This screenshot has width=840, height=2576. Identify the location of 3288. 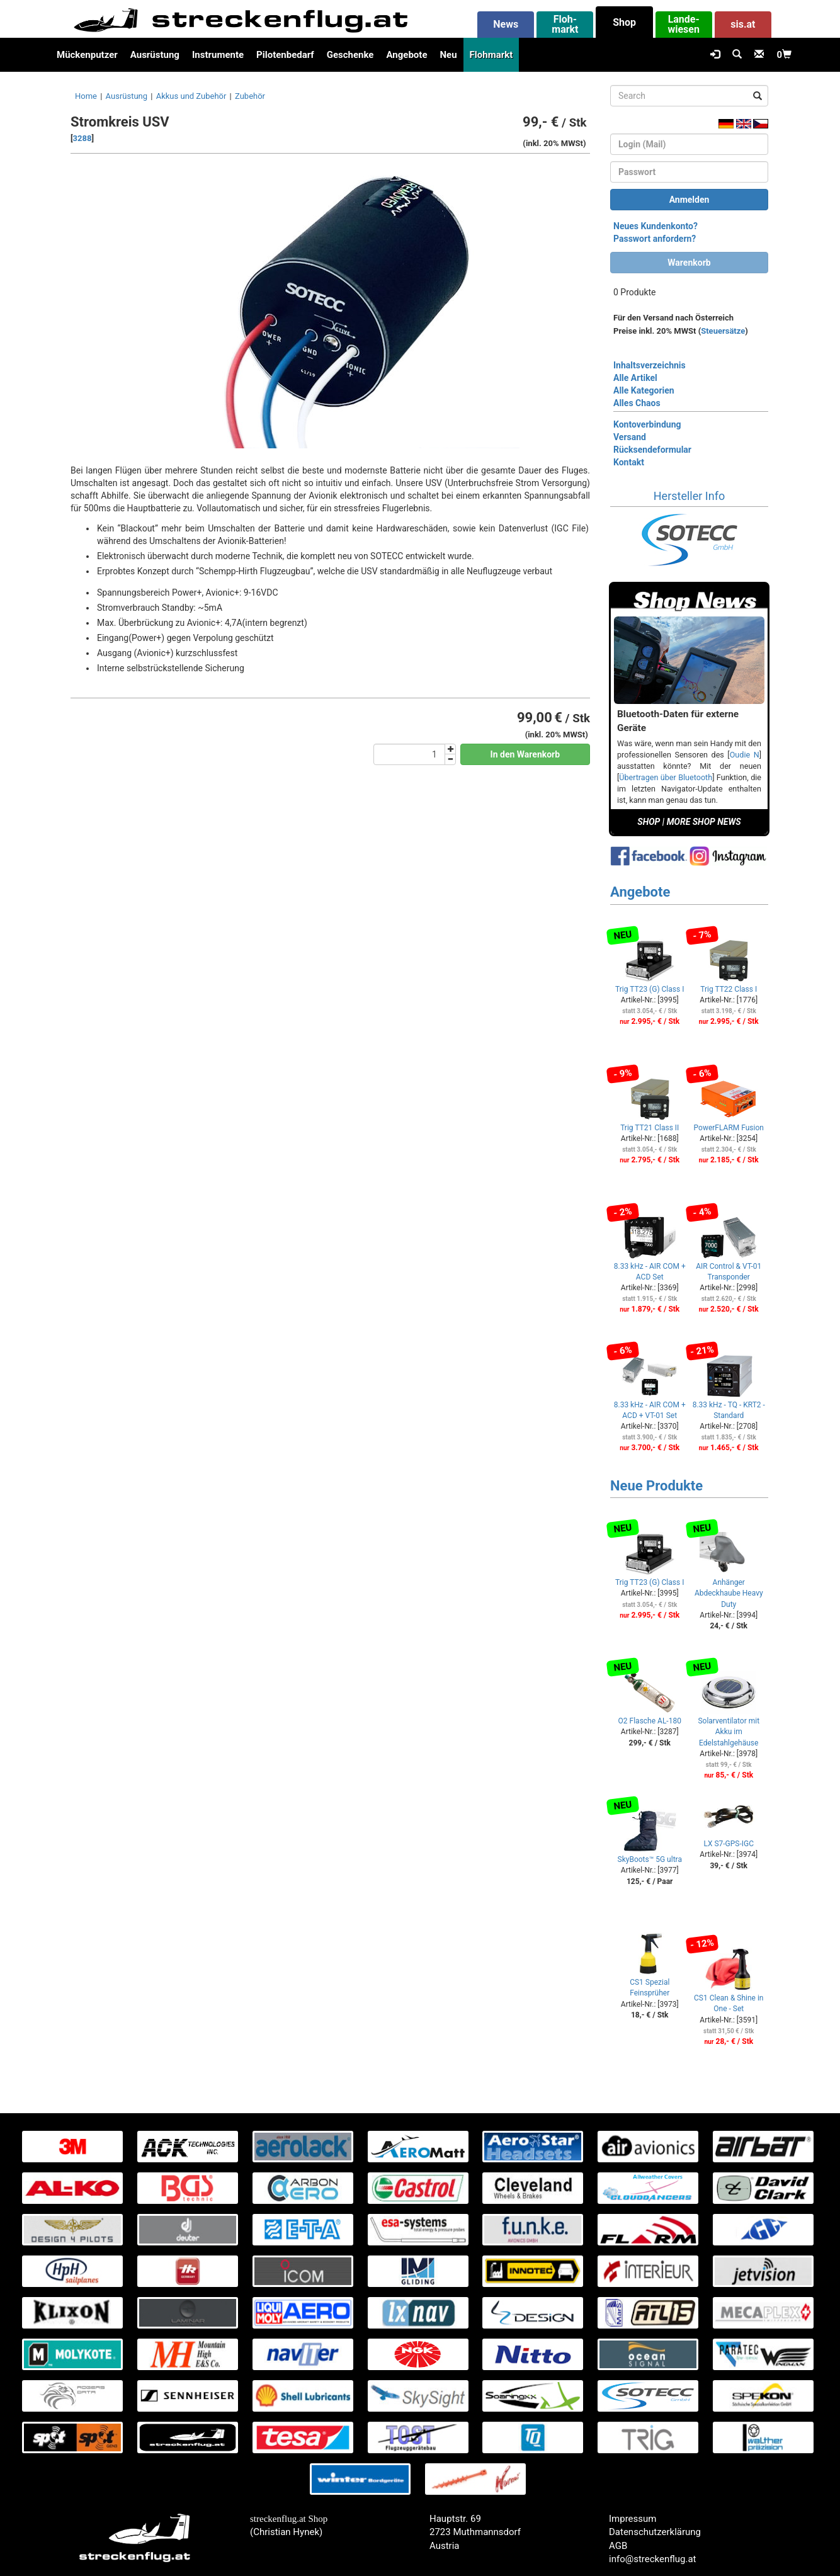
(82, 138).